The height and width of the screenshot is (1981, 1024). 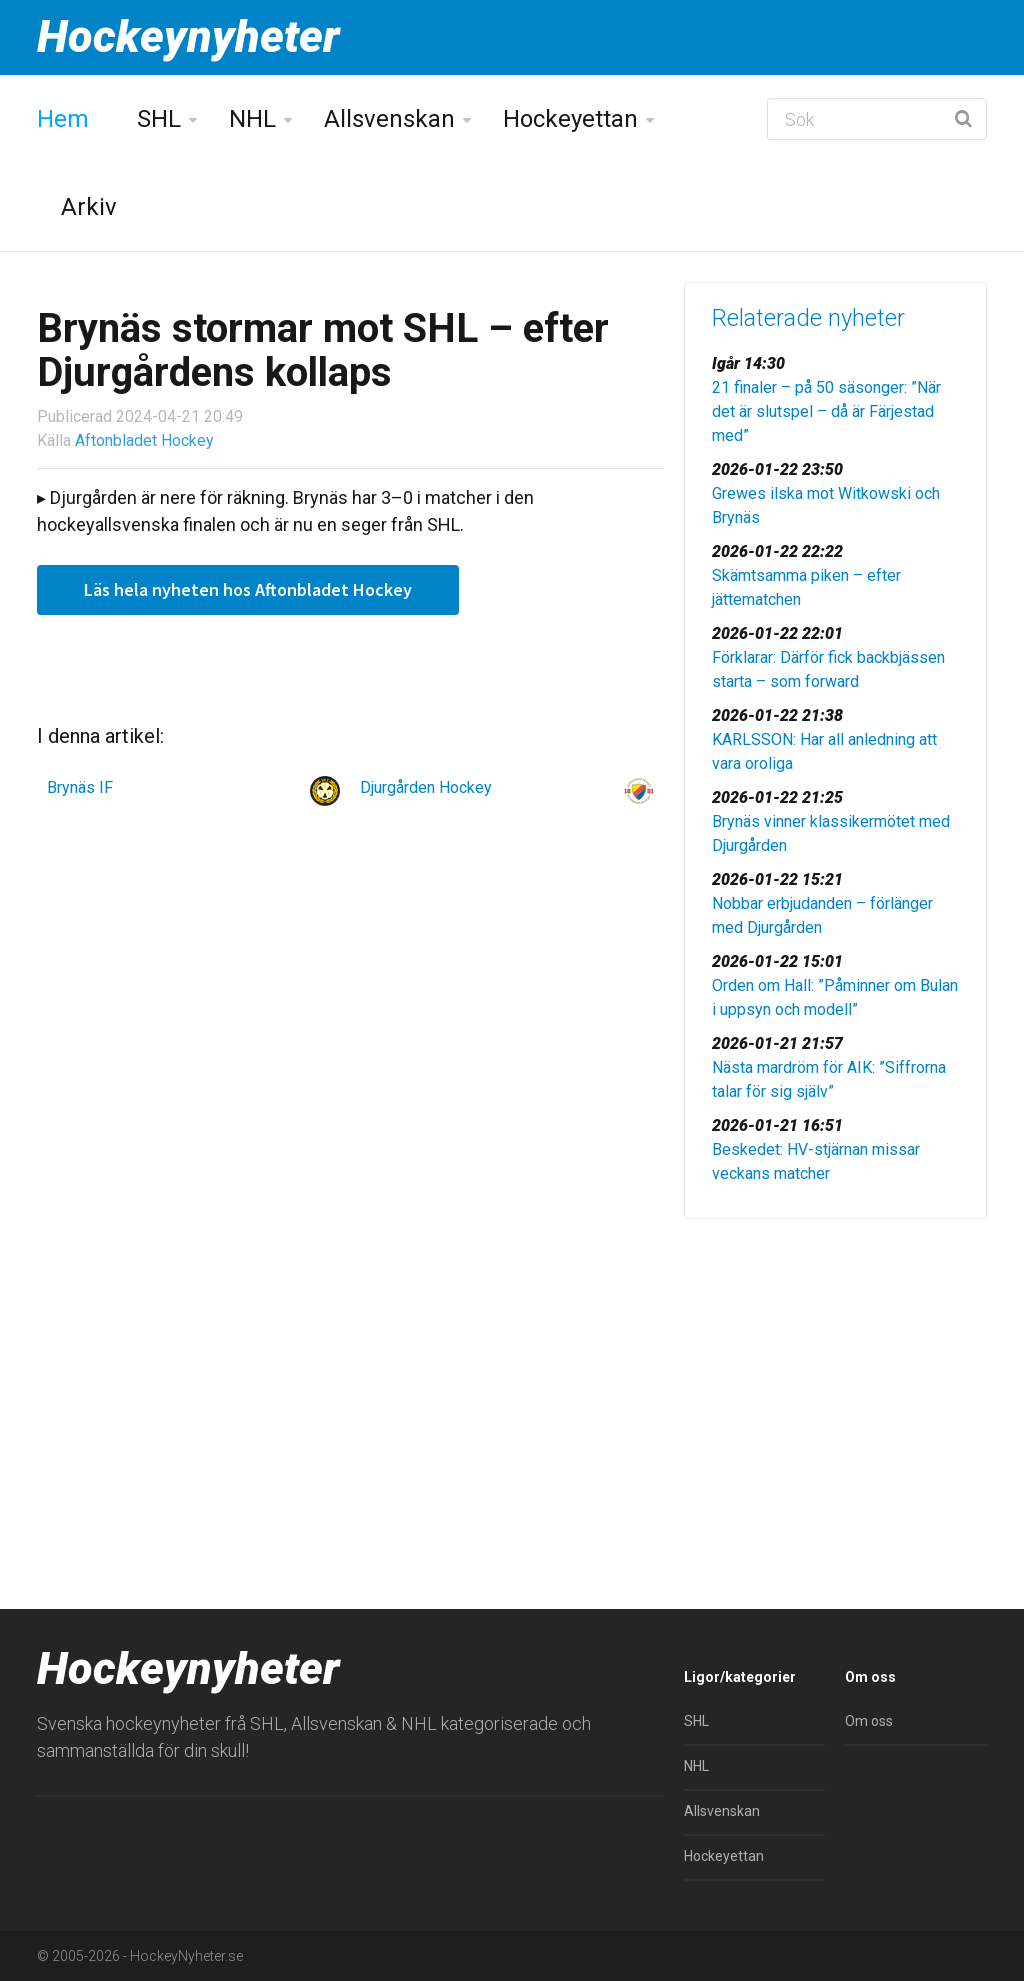 I want to click on Hockeyettan, so click(x=570, y=119).